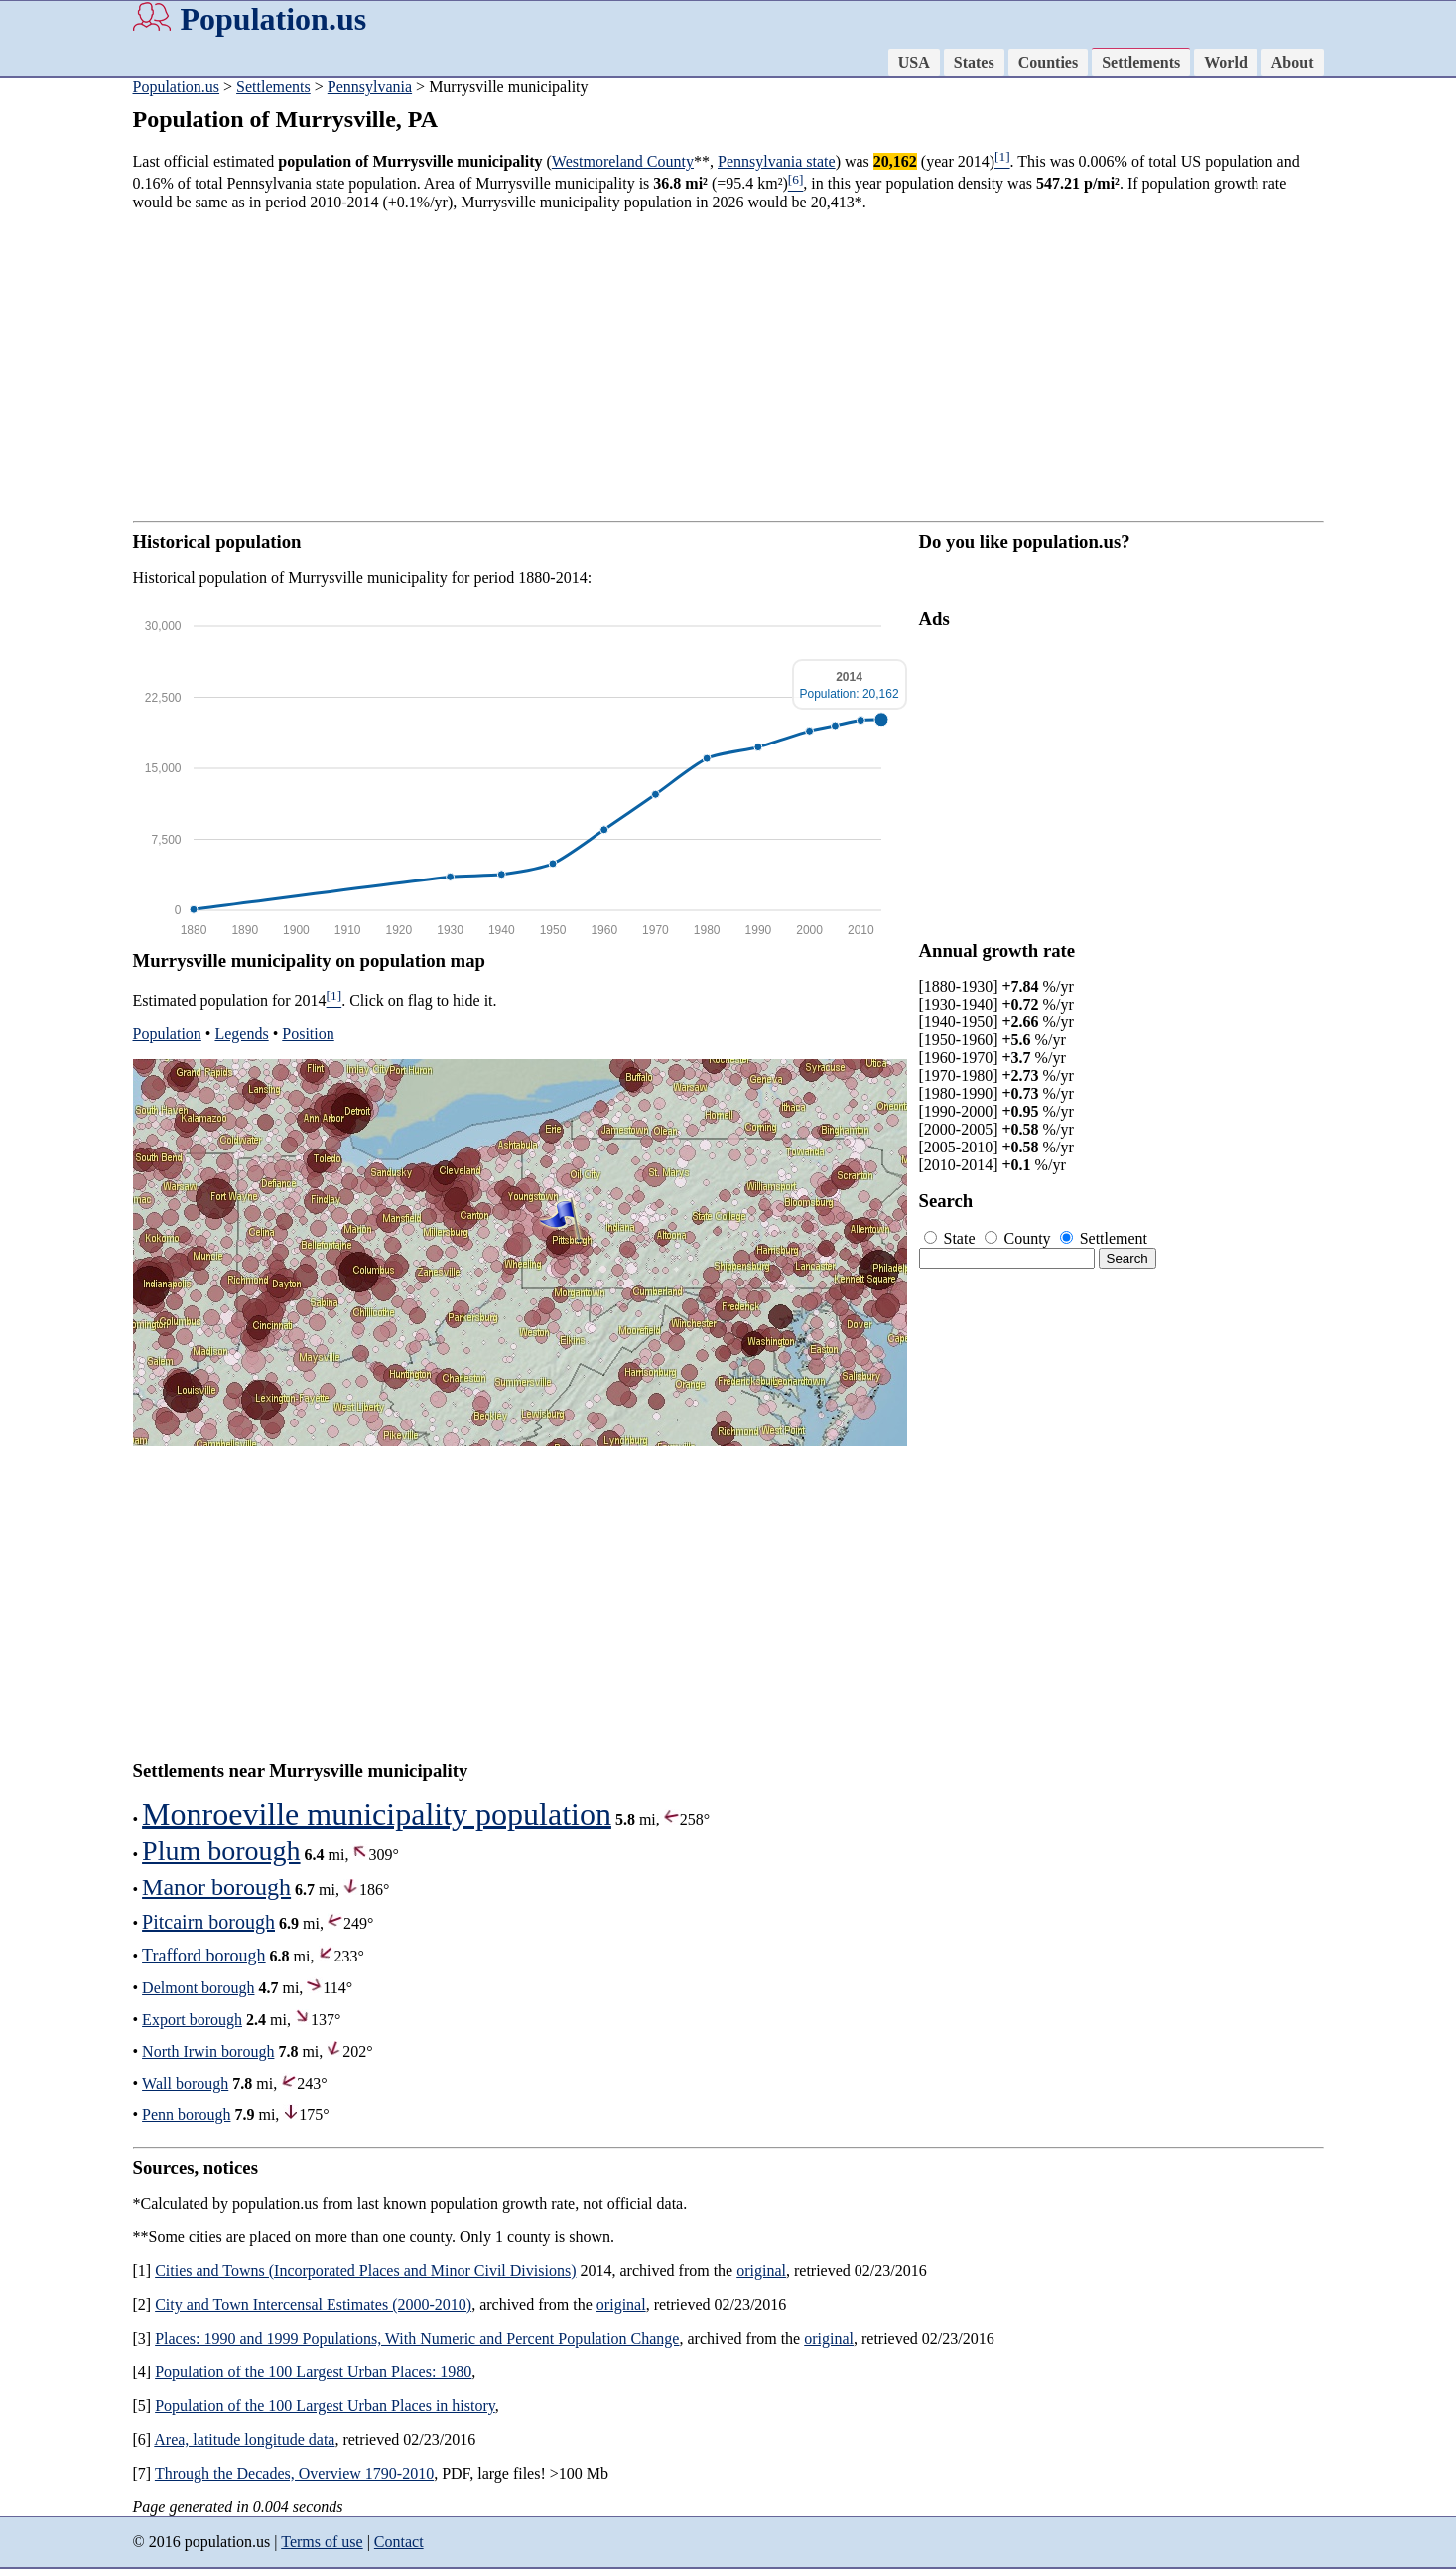 Image resolution: width=1456 pixels, height=2569 pixels. I want to click on Settlements, so click(1141, 62).